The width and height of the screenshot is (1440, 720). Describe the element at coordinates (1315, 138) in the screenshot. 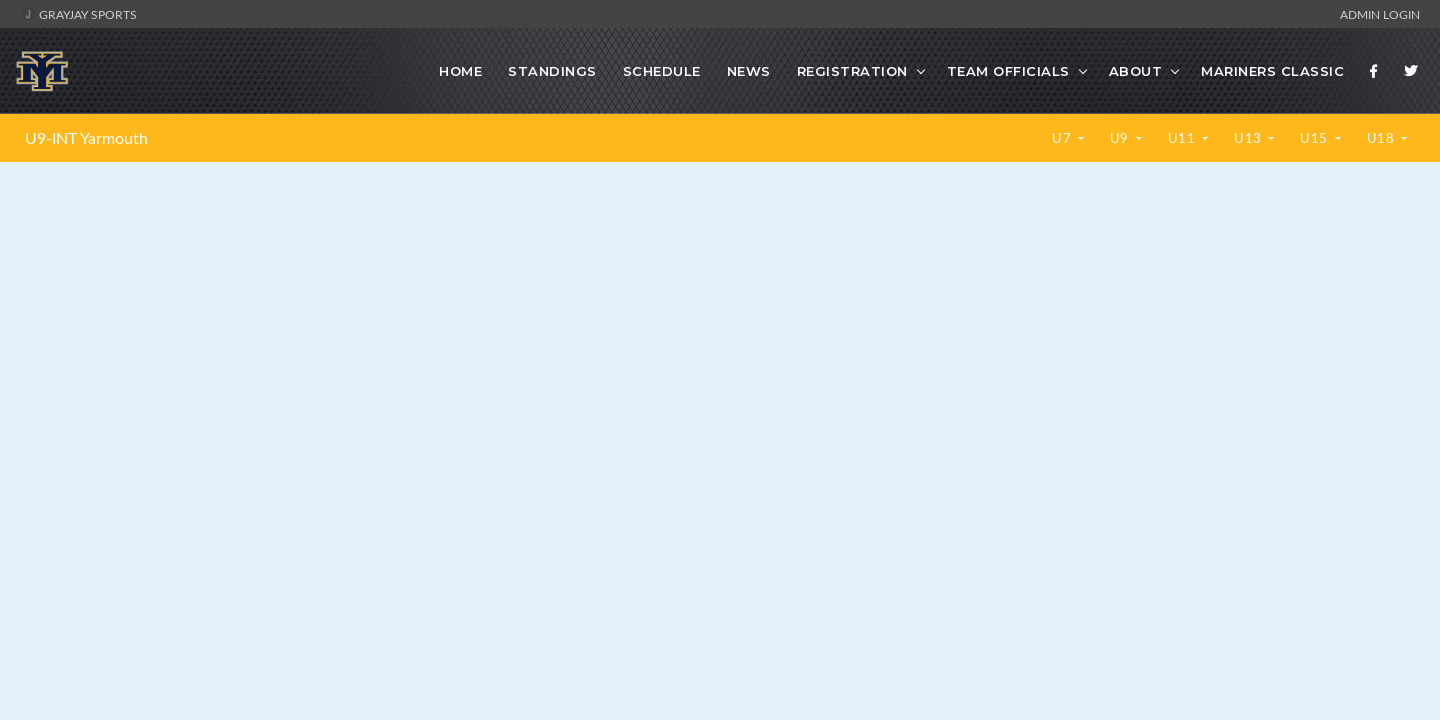

I see `U15` at that location.